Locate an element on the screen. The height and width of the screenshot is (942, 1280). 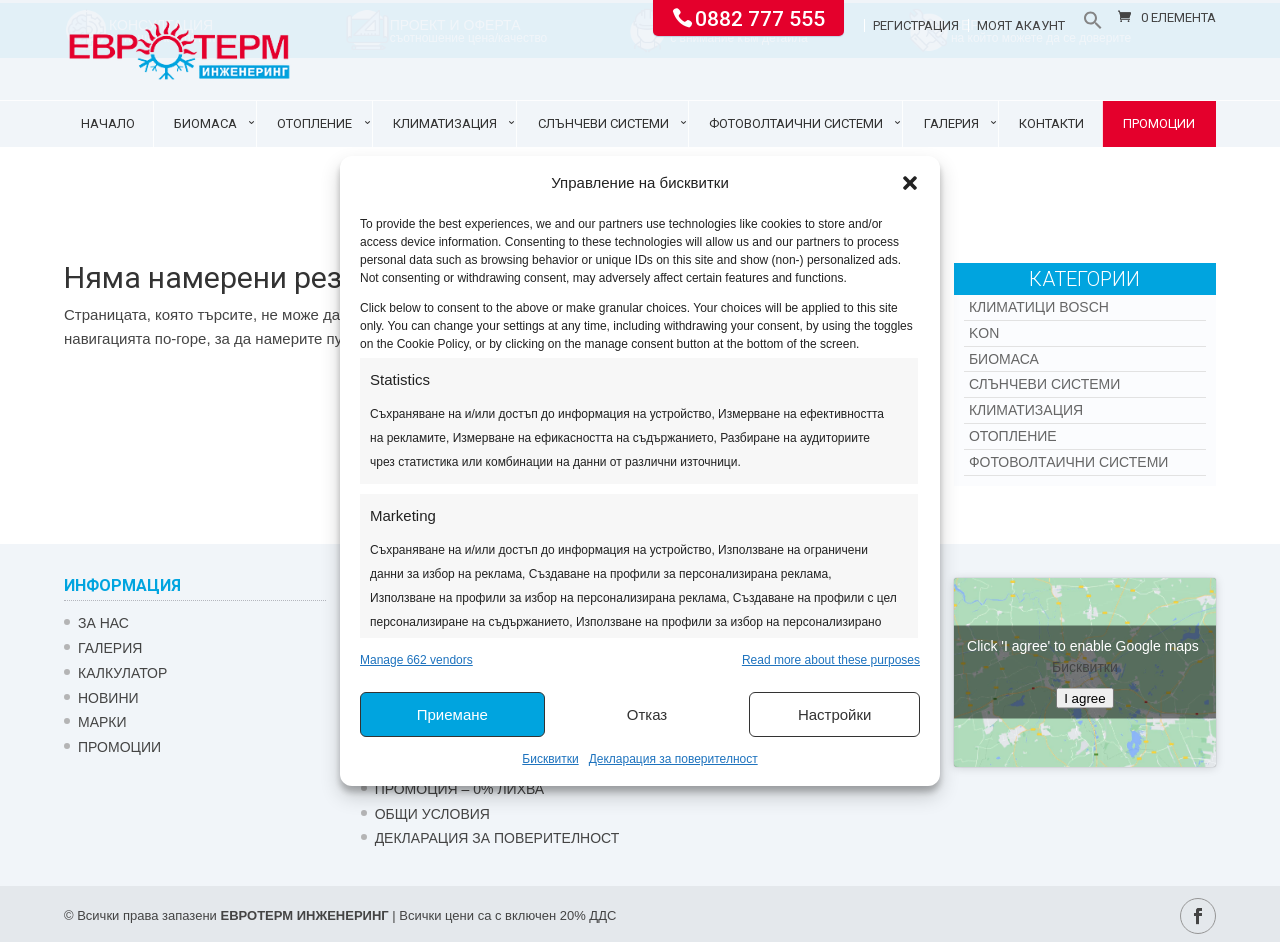
Read more about these purposes is located at coordinates (831, 660).